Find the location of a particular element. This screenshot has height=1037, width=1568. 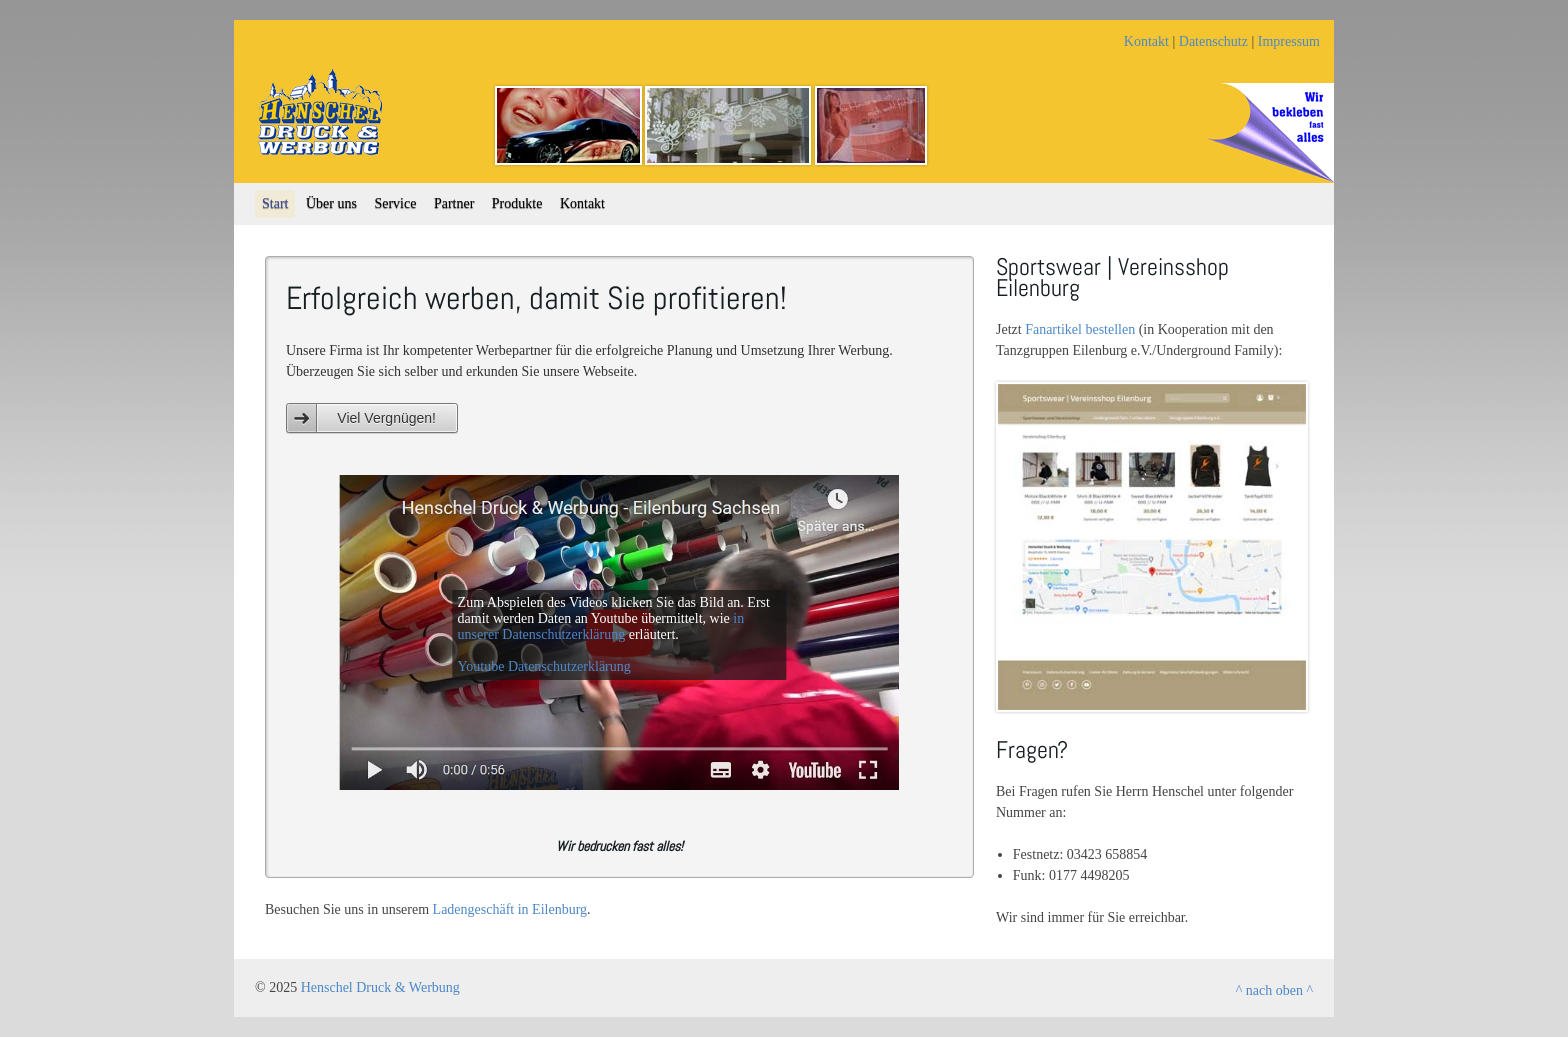

Über uns is located at coordinates (331, 203).